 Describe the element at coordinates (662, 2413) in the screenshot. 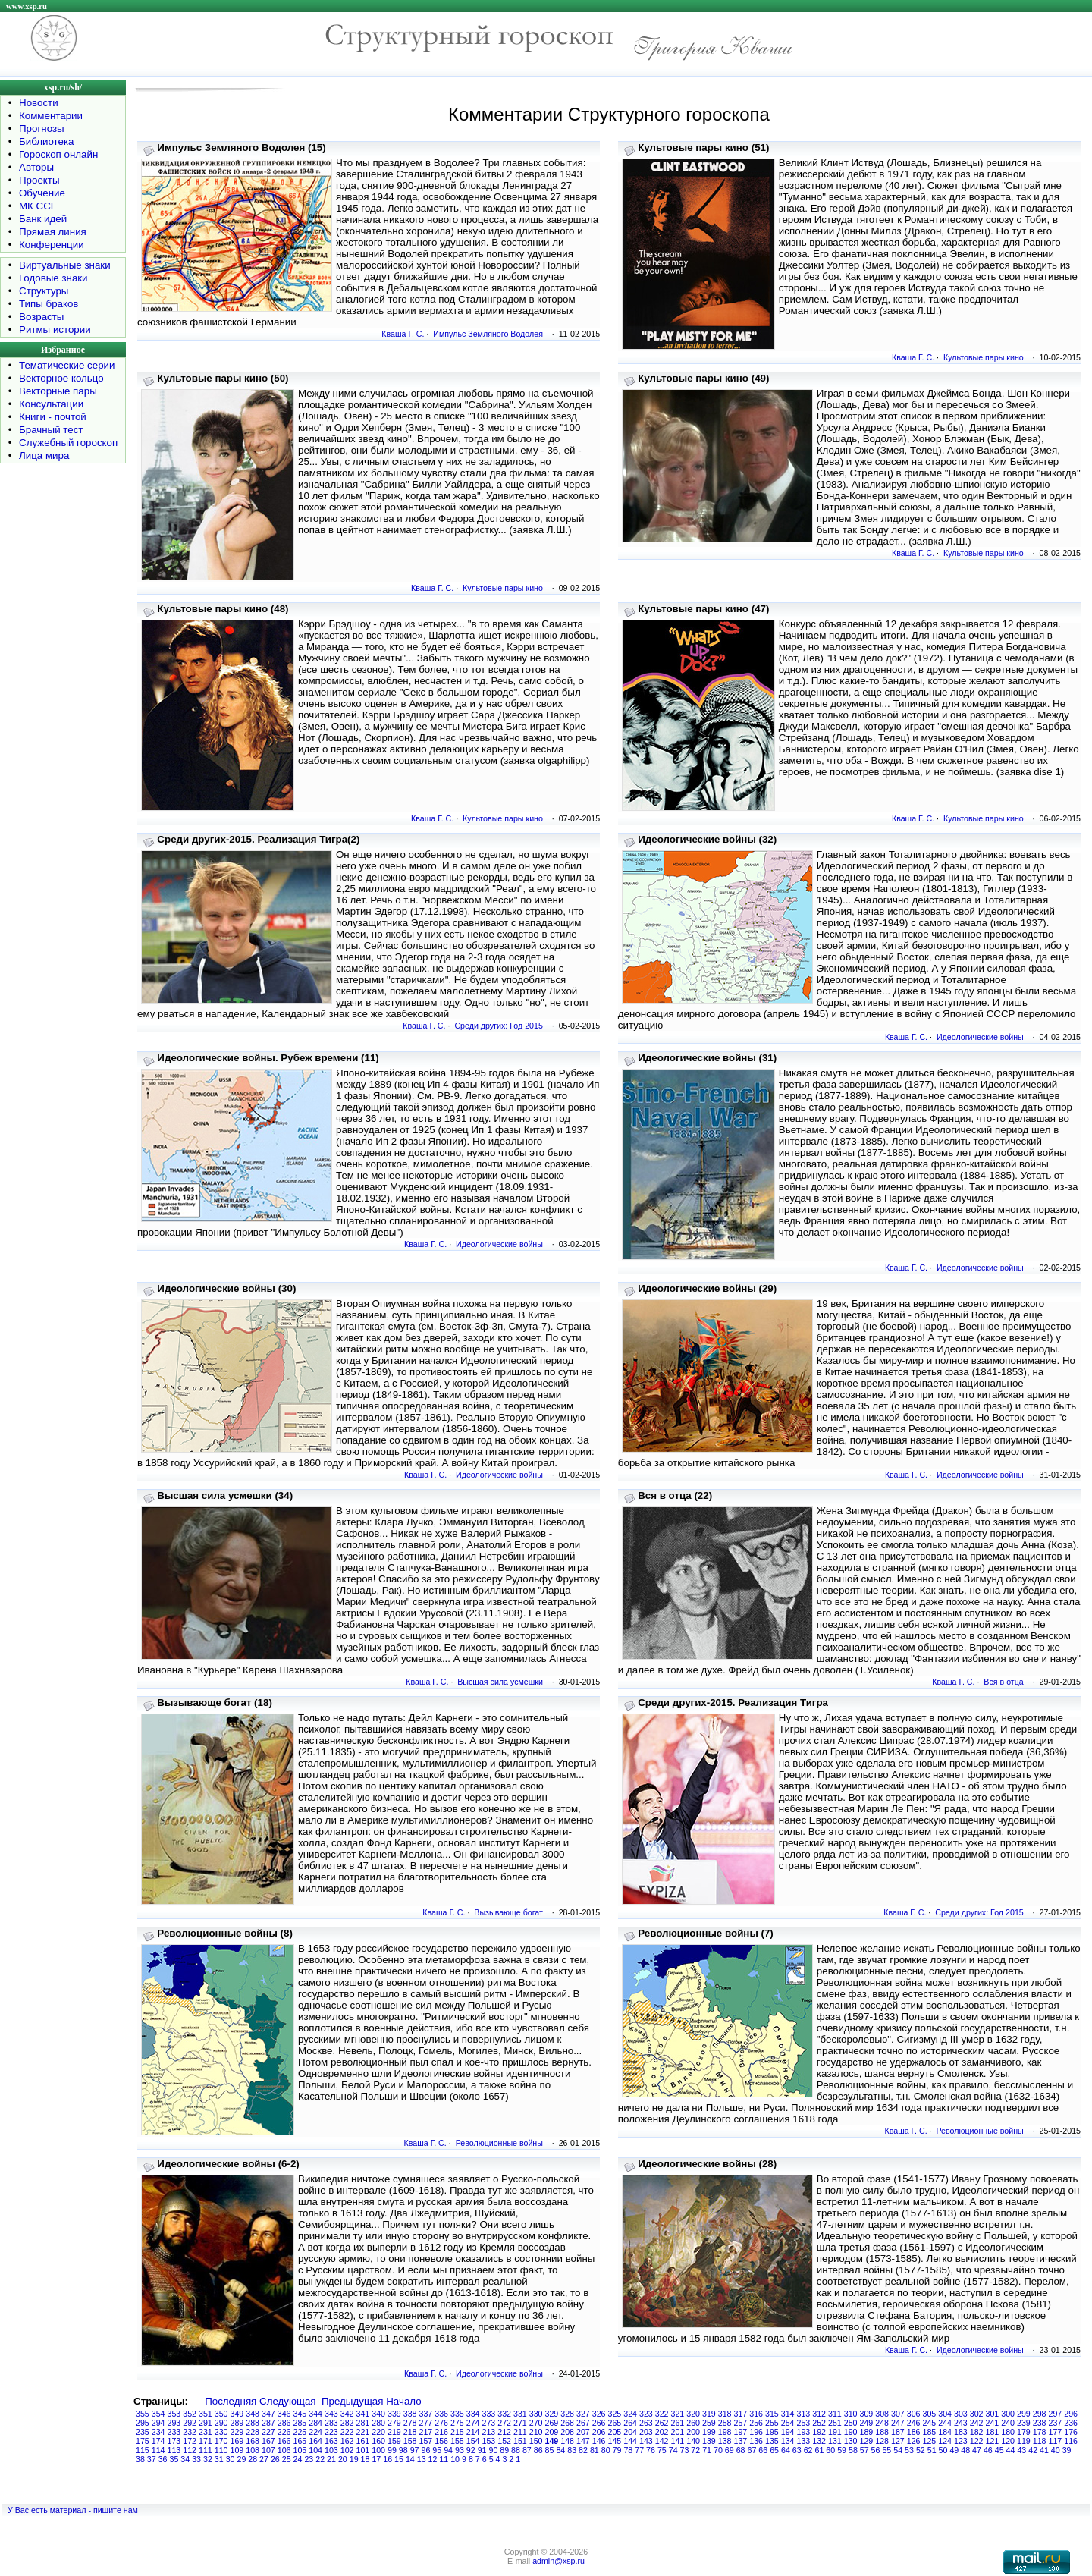

I see `322` at that location.